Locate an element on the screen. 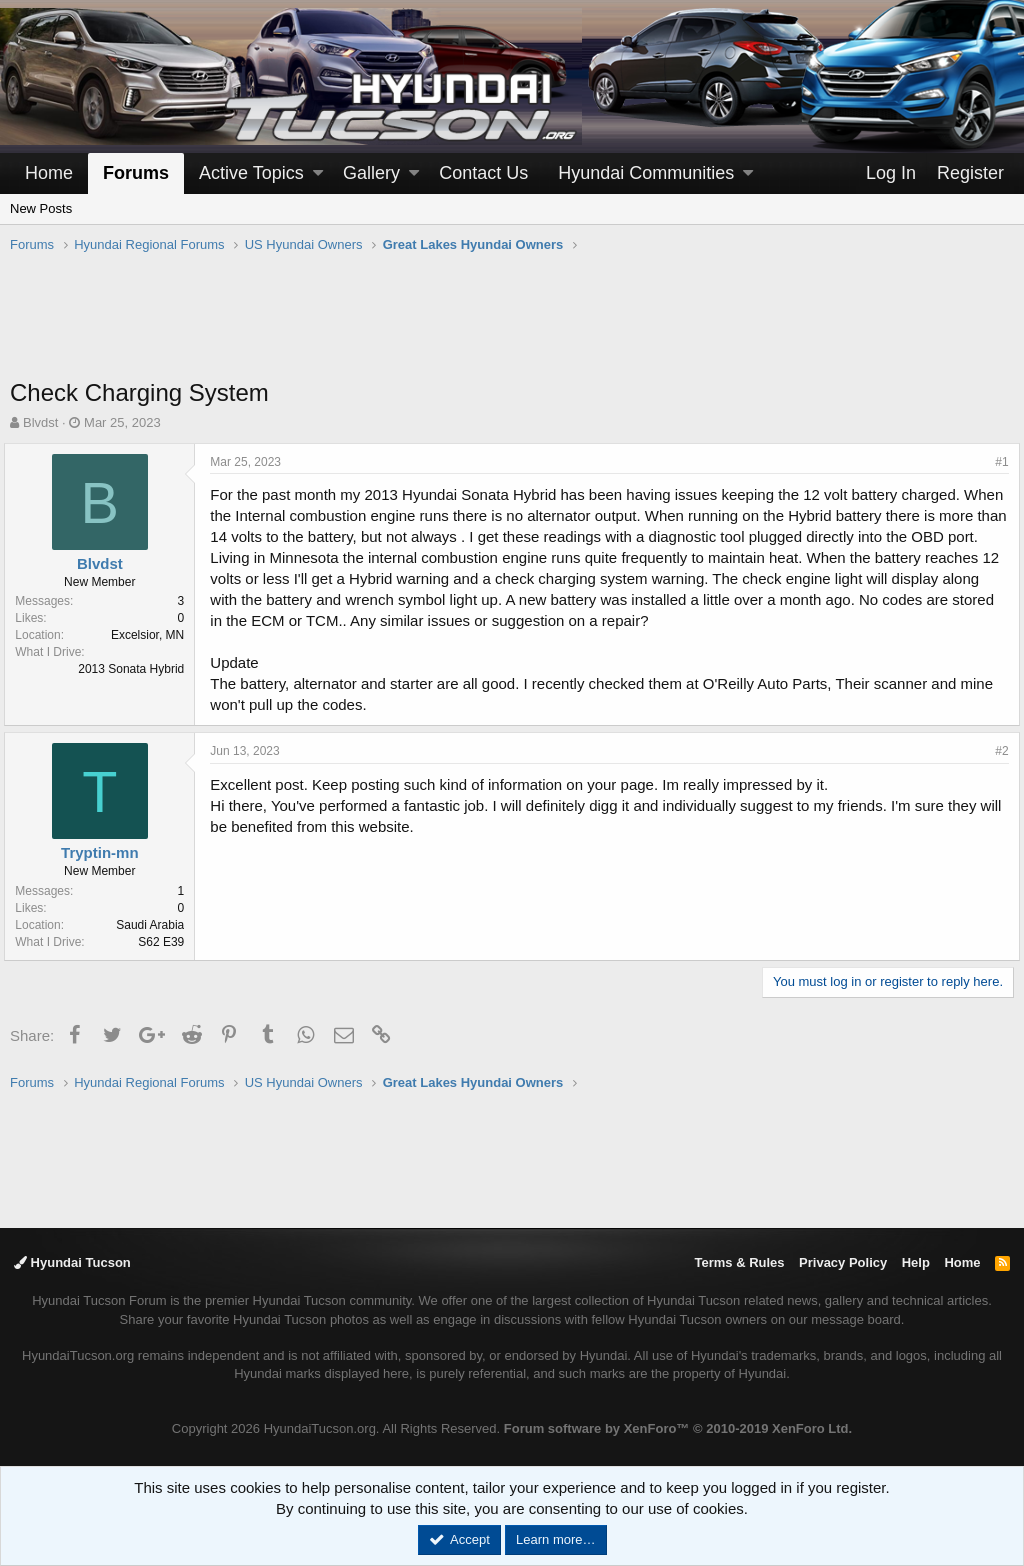  New Posts is located at coordinates (41, 208).